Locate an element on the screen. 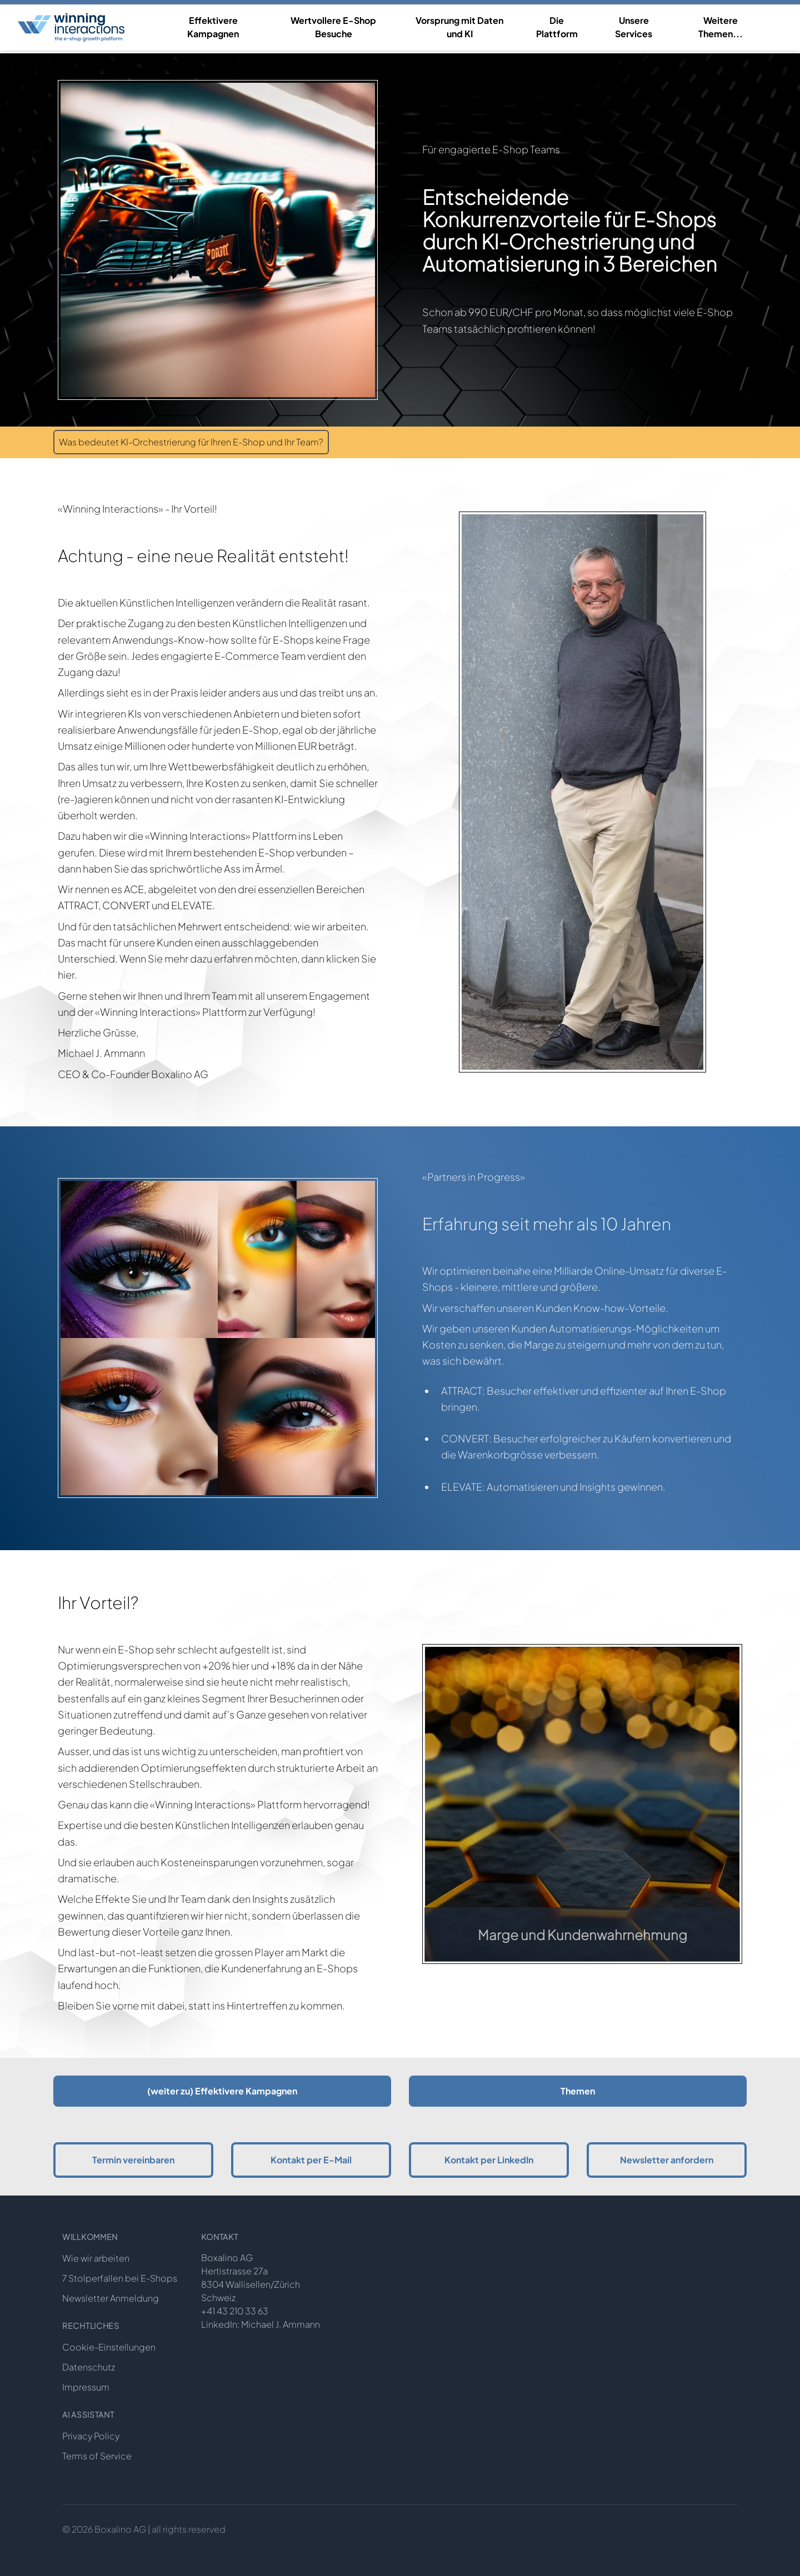 This screenshot has width=800, height=2576. LinkedIn: Michael J. Ammann is located at coordinates (260, 2324).